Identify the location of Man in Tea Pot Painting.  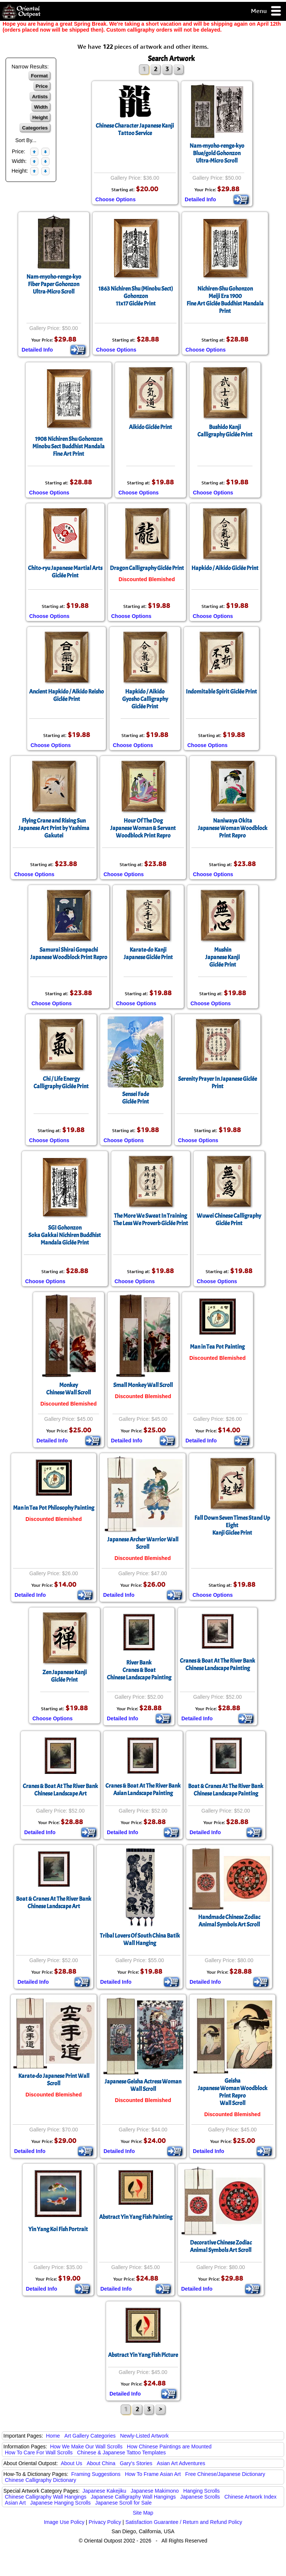
(217, 1347).